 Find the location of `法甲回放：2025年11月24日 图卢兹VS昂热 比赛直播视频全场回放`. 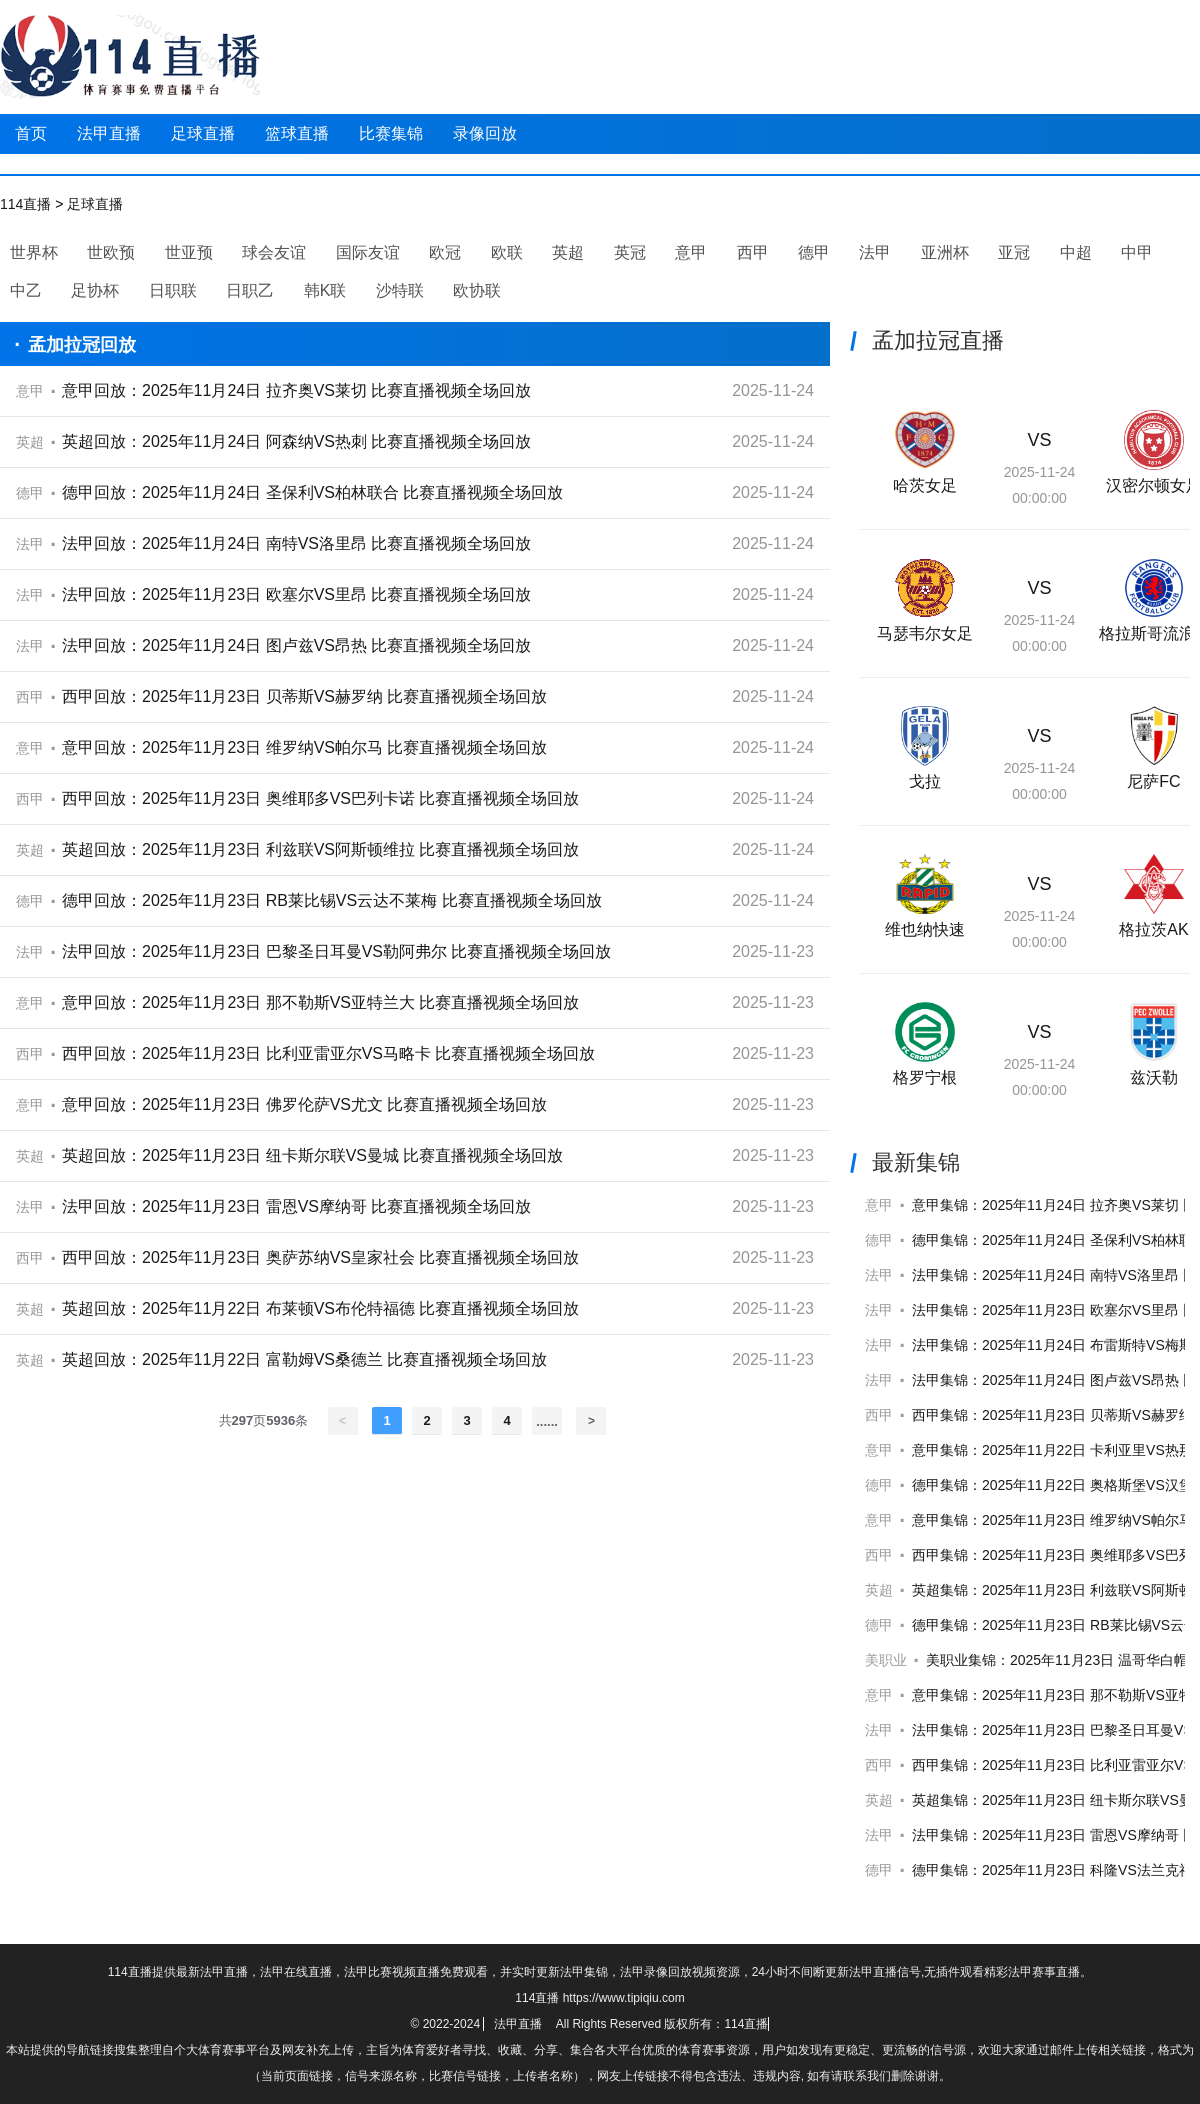

法甲回放：2025年11月24日 图卢兹VS昂热 比赛直播视频全场回放 is located at coordinates (296, 645).